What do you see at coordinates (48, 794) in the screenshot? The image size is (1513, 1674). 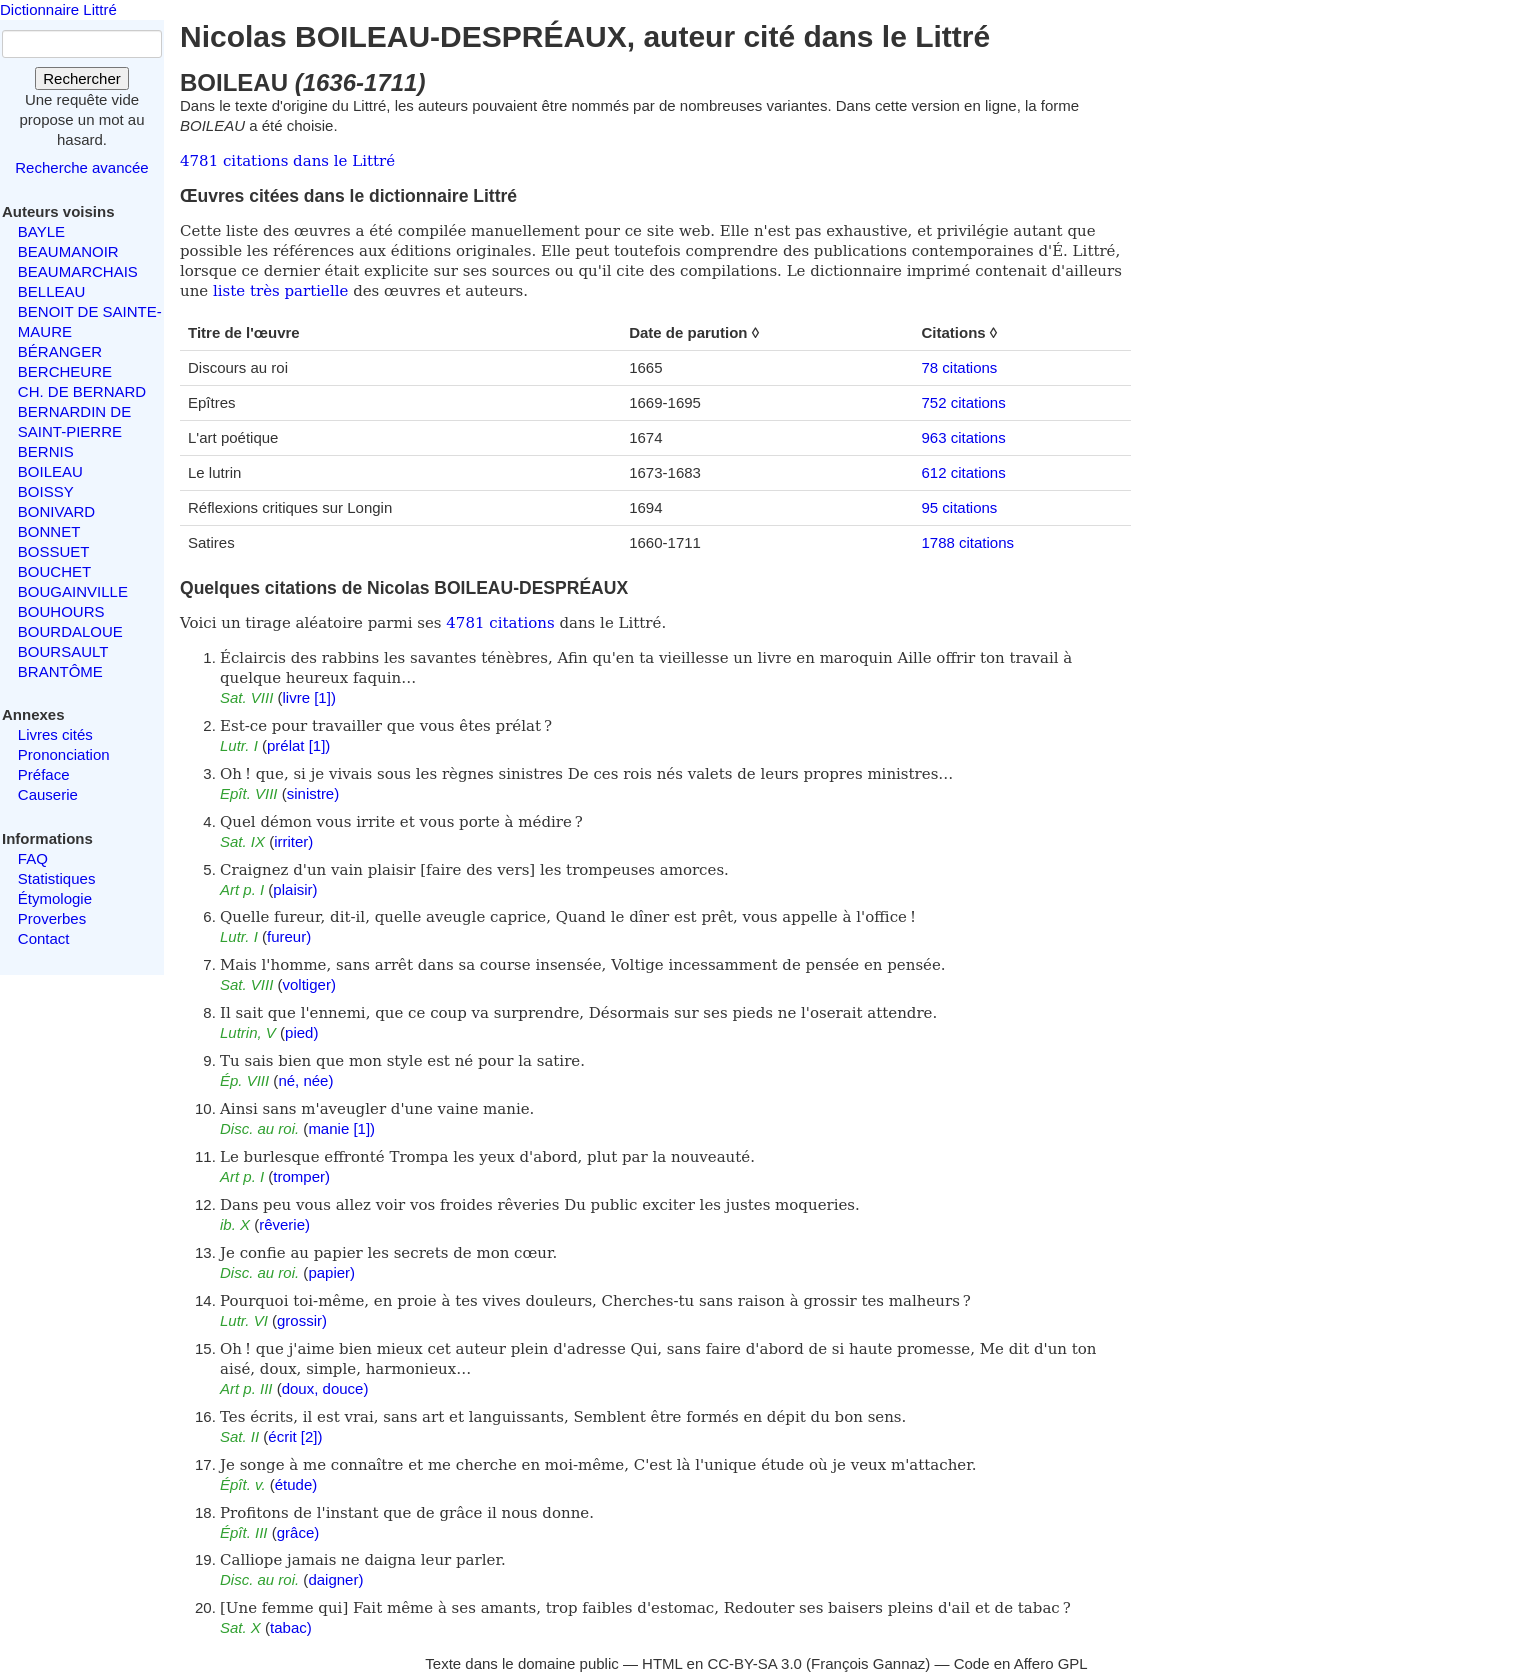 I see `Causerie` at bounding box center [48, 794].